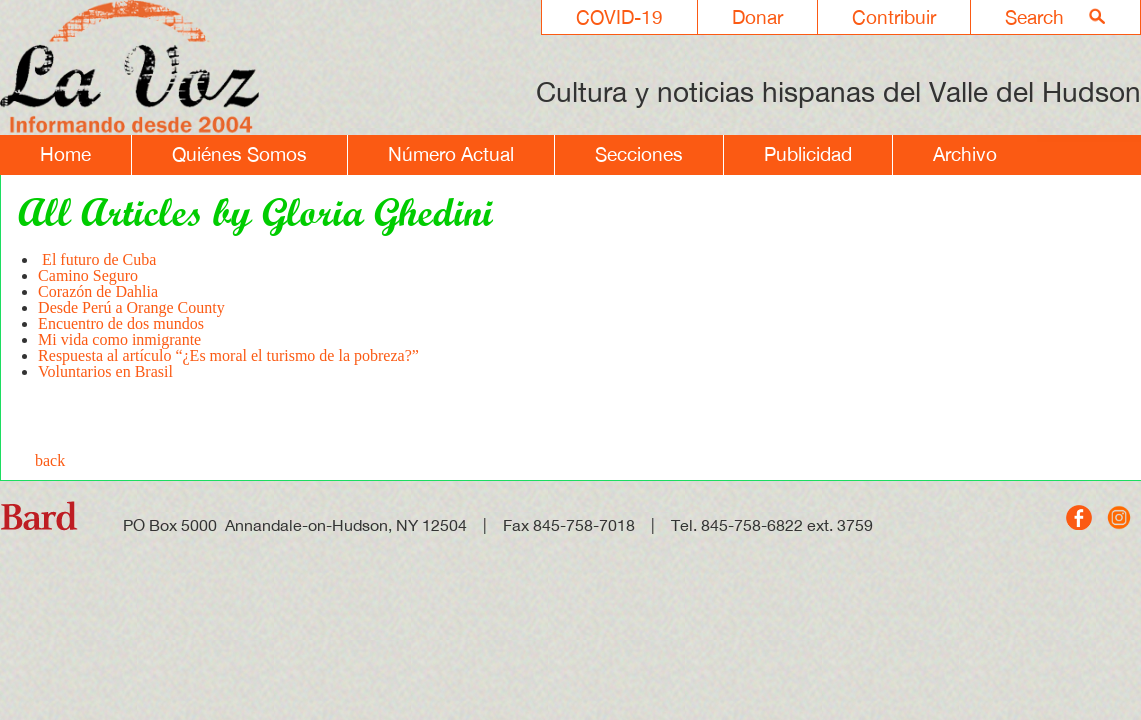 The image size is (1141, 720). Describe the element at coordinates (97, 259) in the screenshot. I see `El futuro de Cuba` at that location.